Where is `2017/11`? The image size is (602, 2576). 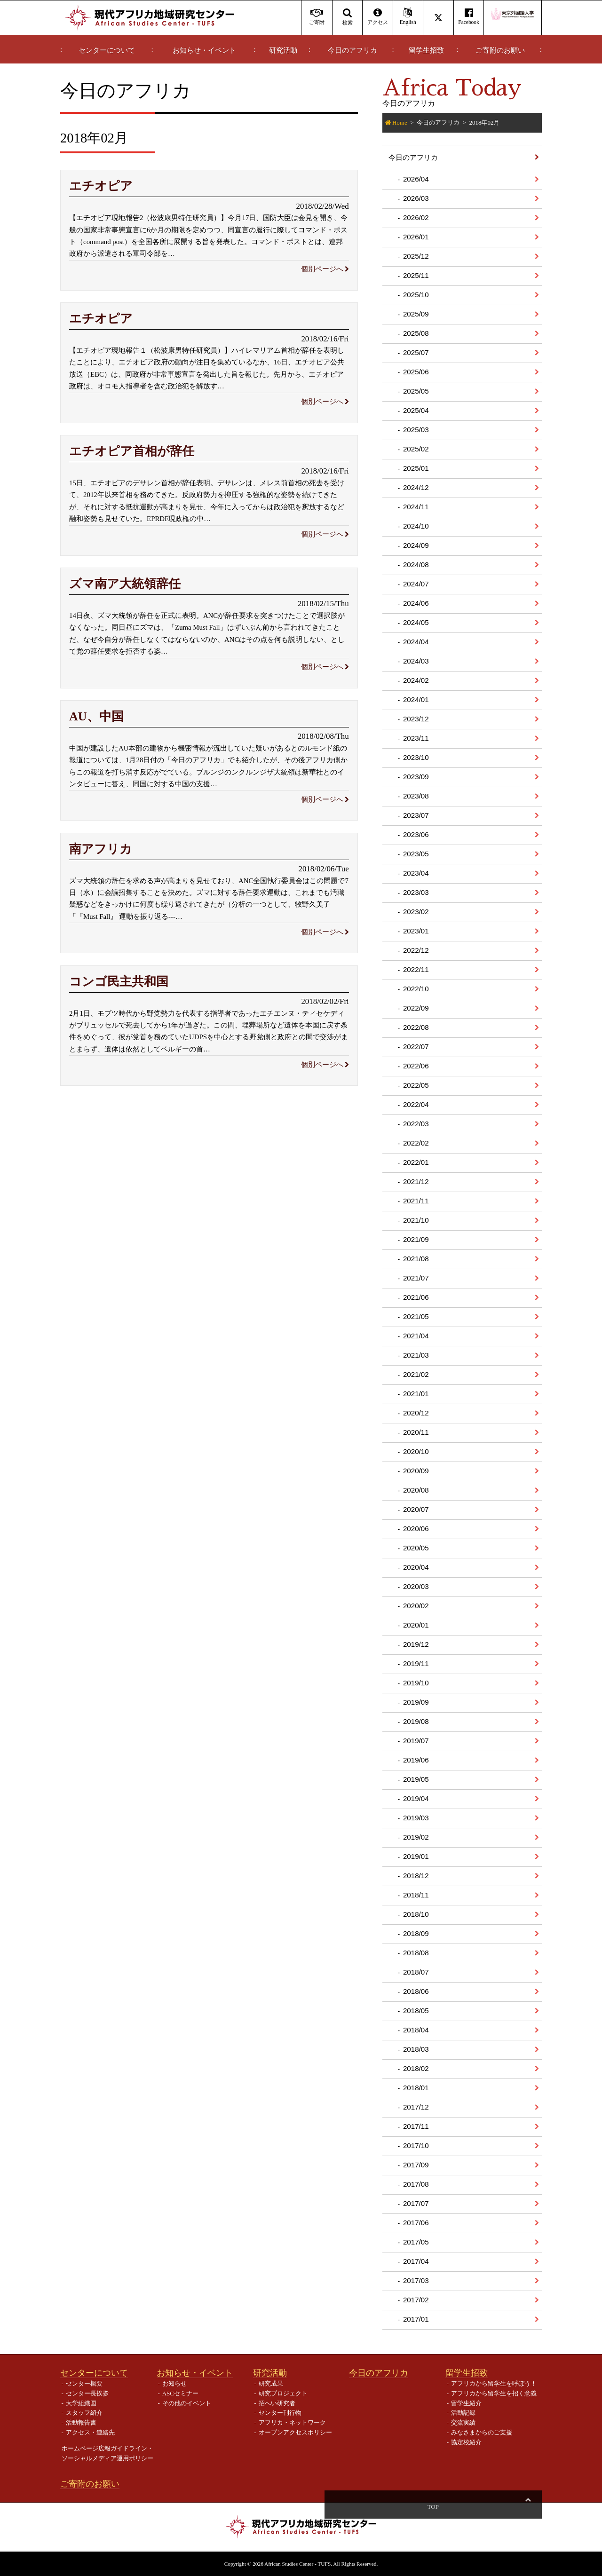 2017/11 is located at coordinates (416, 2126).